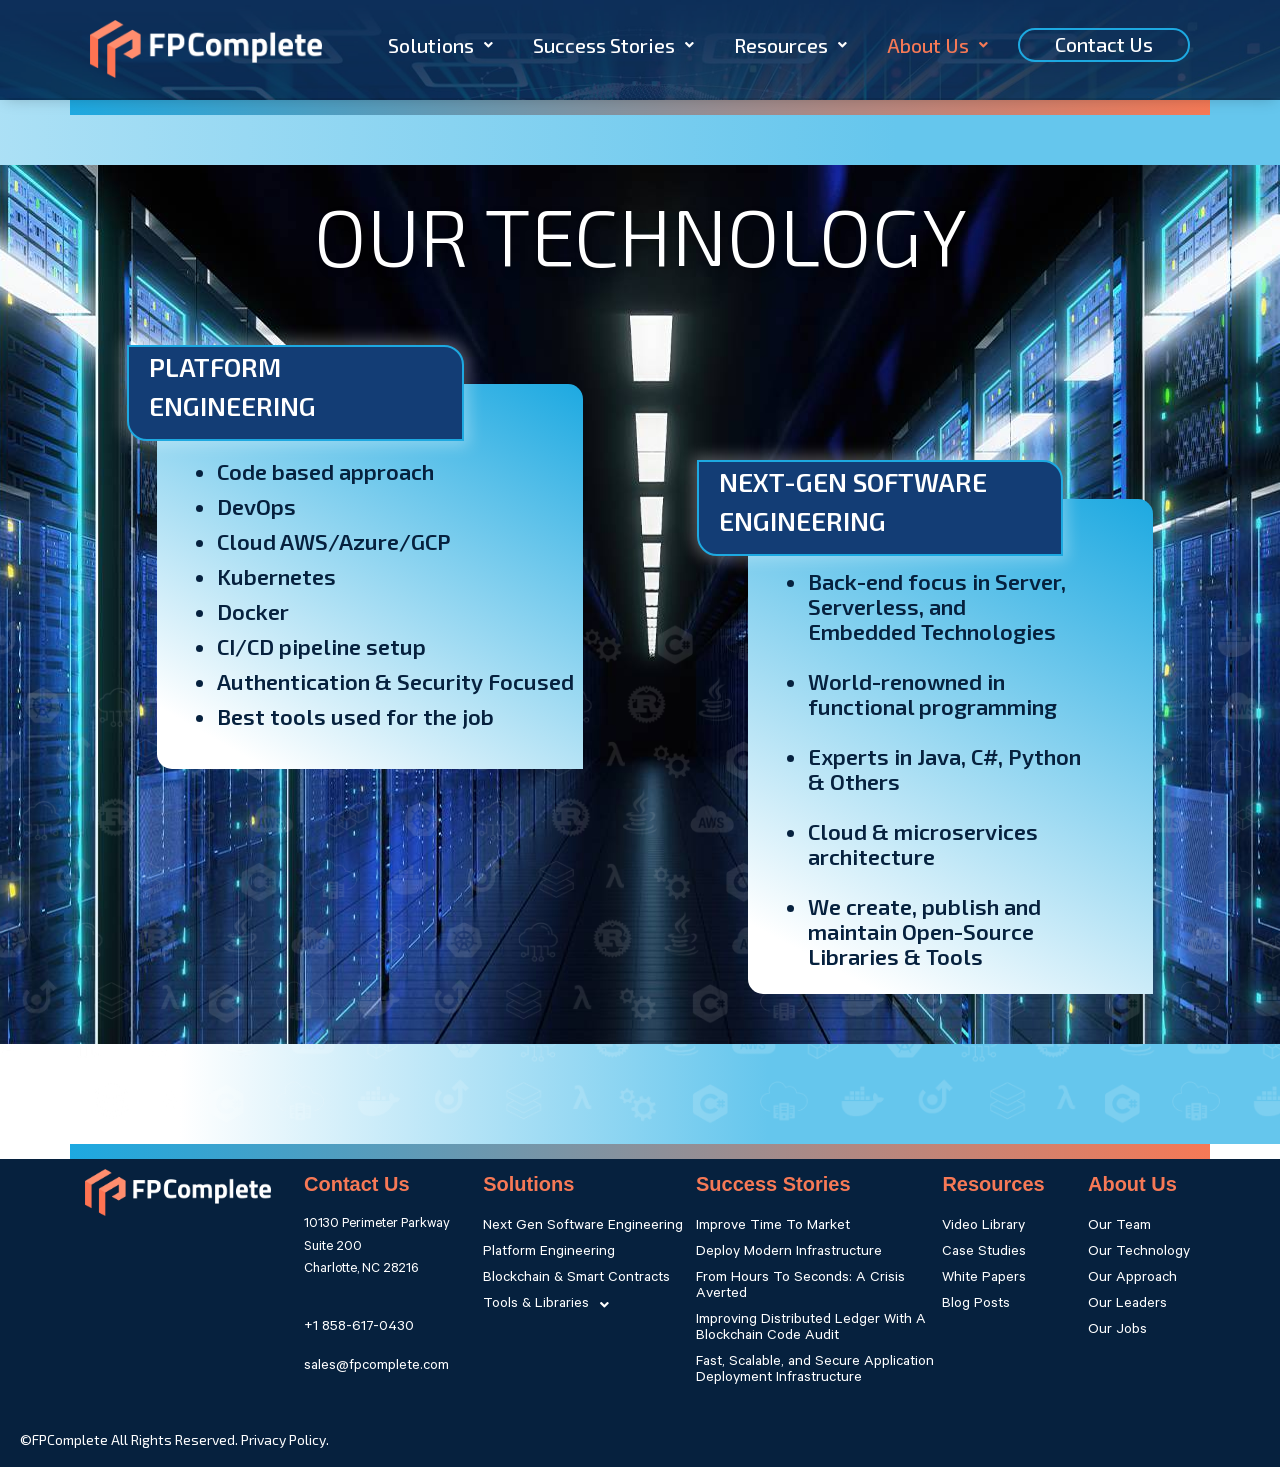  I want to click on Platform Engineering, so click(549, 1253).